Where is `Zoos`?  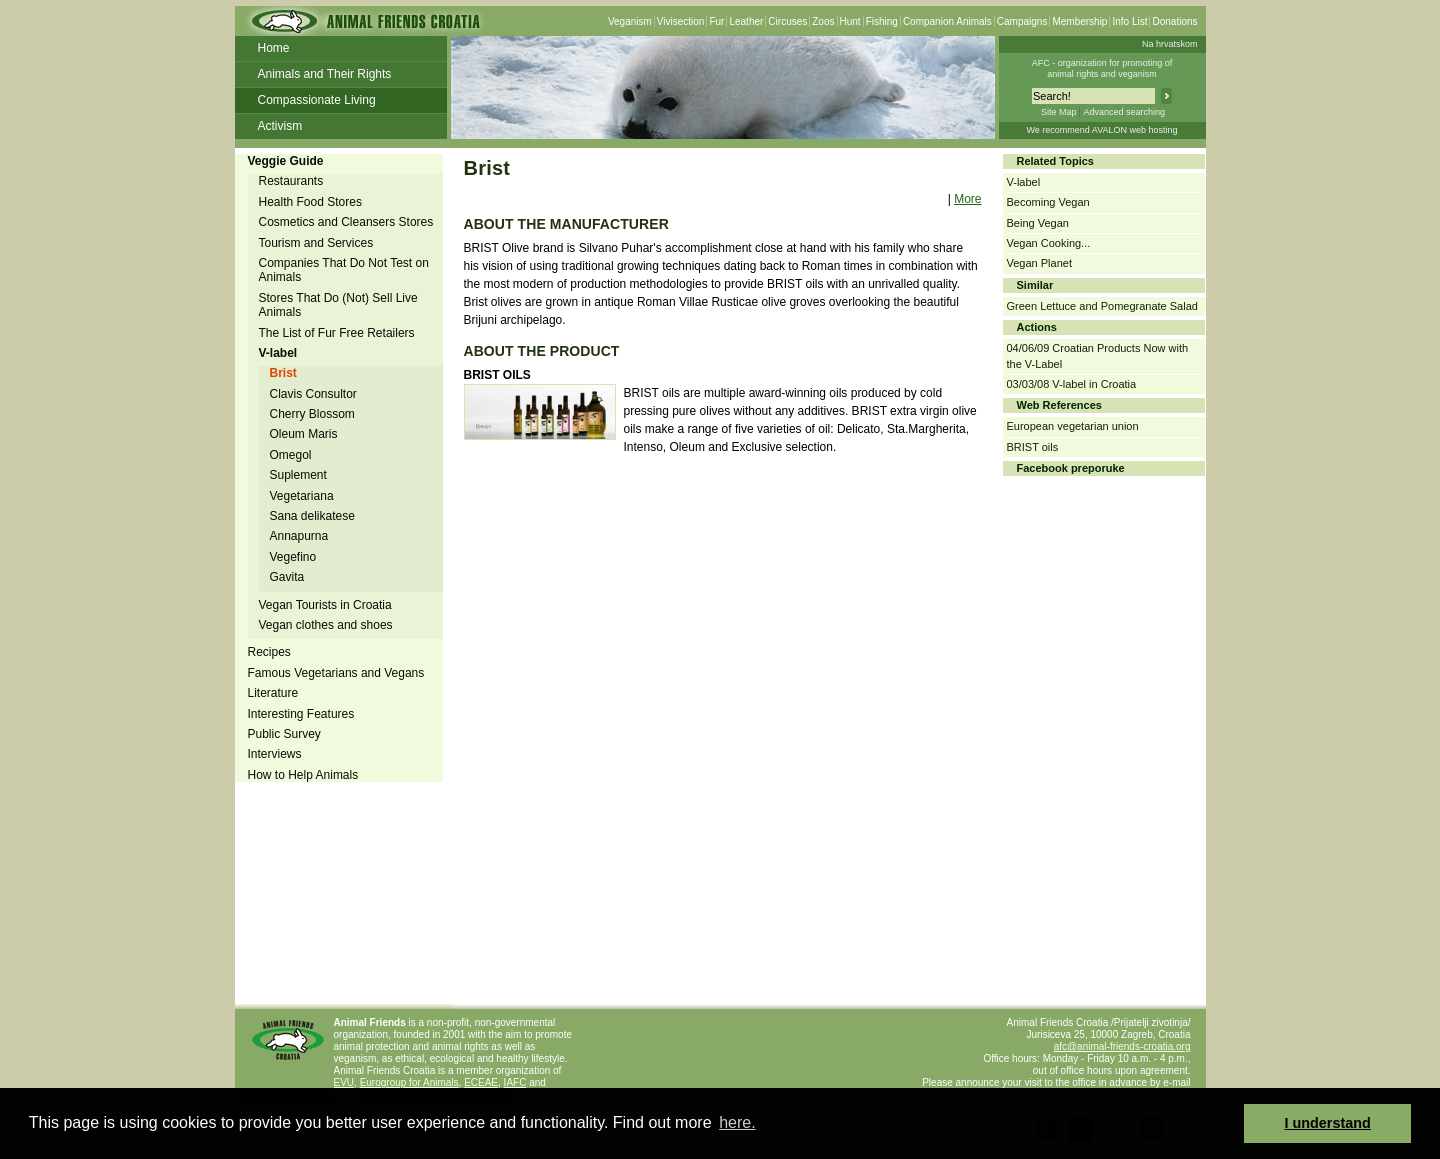
Zoos is located at coordinates (823, 21).